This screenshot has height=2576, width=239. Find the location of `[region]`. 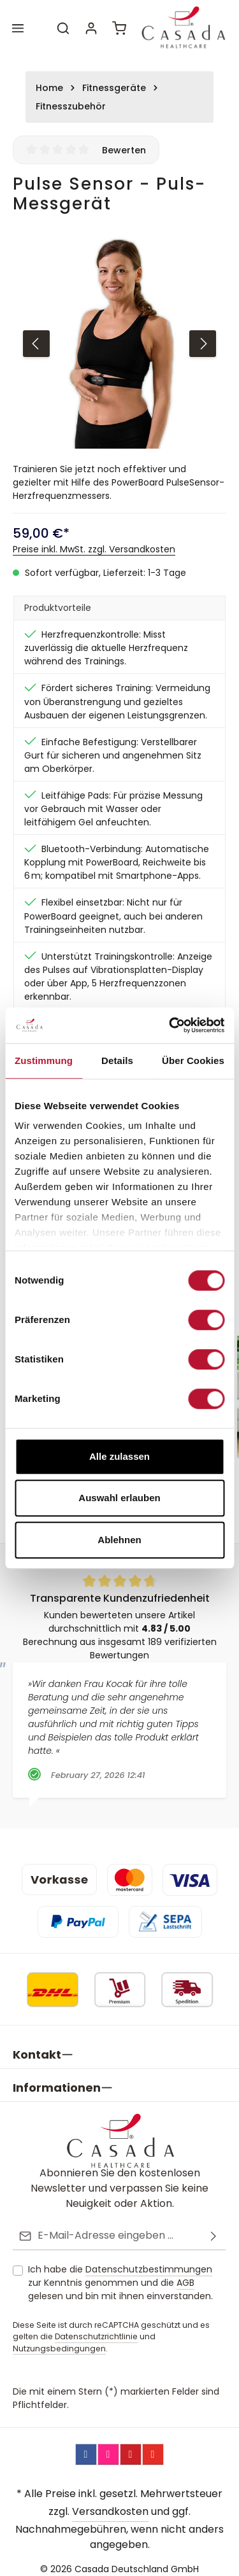

[region] is located at coordinates (119, 343).